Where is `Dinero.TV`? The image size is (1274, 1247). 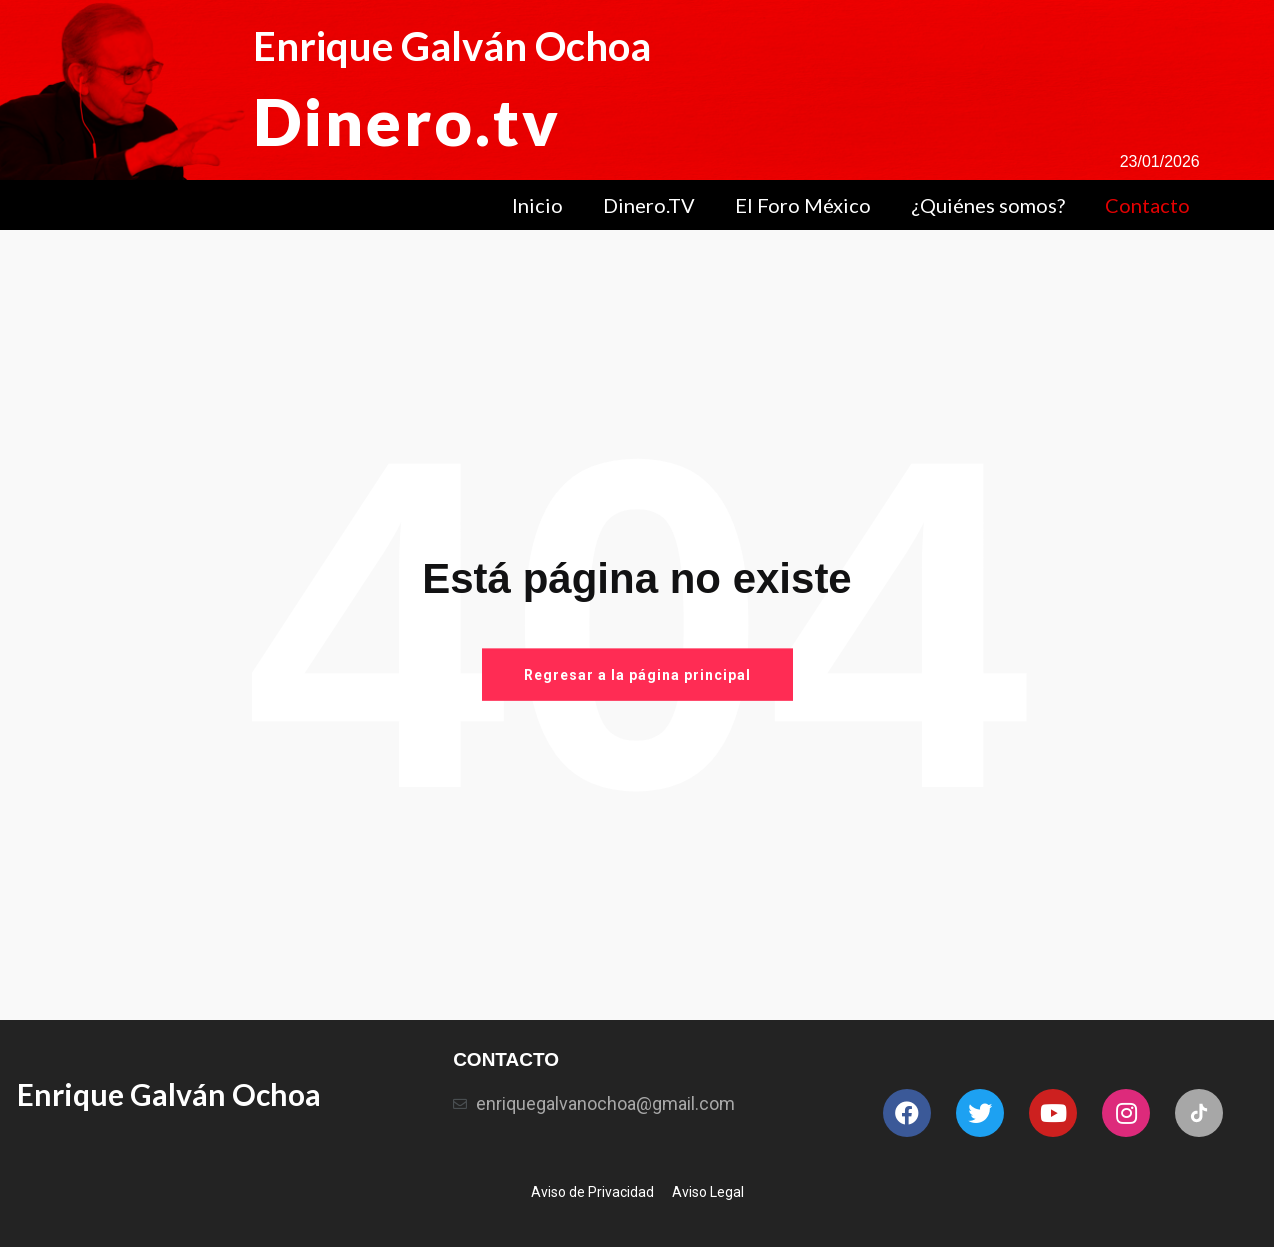
Dinero.TV is located at coordinates (649, 205).